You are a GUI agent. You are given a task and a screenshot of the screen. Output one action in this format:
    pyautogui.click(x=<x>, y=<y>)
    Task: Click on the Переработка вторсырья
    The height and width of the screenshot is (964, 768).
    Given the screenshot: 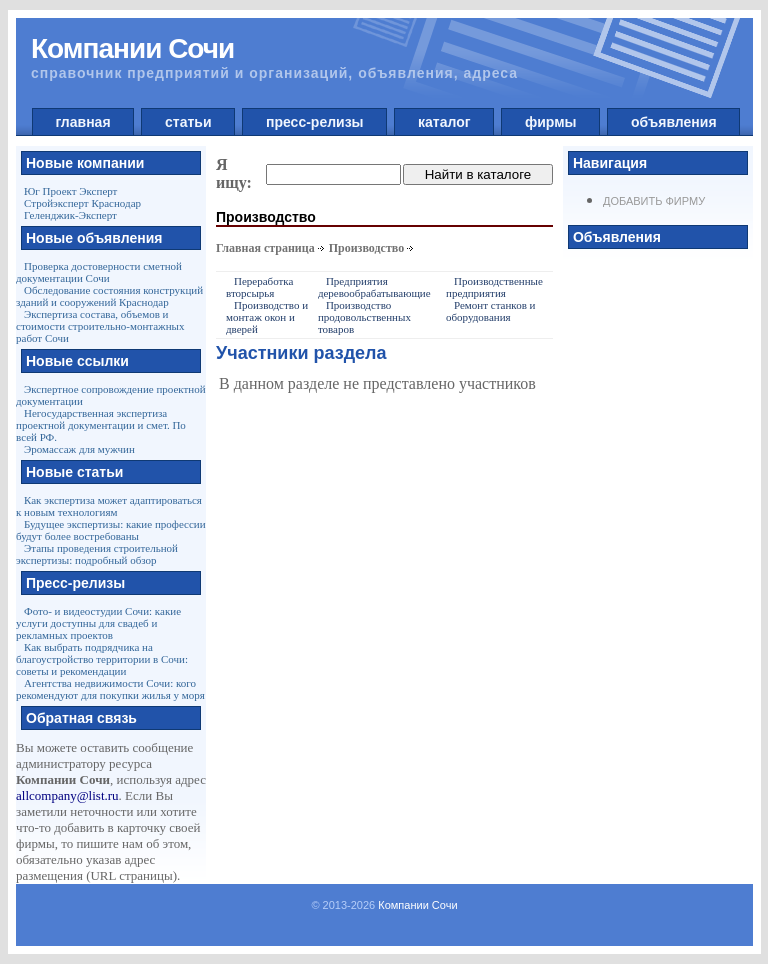 What is the action you would take?
    pyautogui.click(x=259, y=287)
    